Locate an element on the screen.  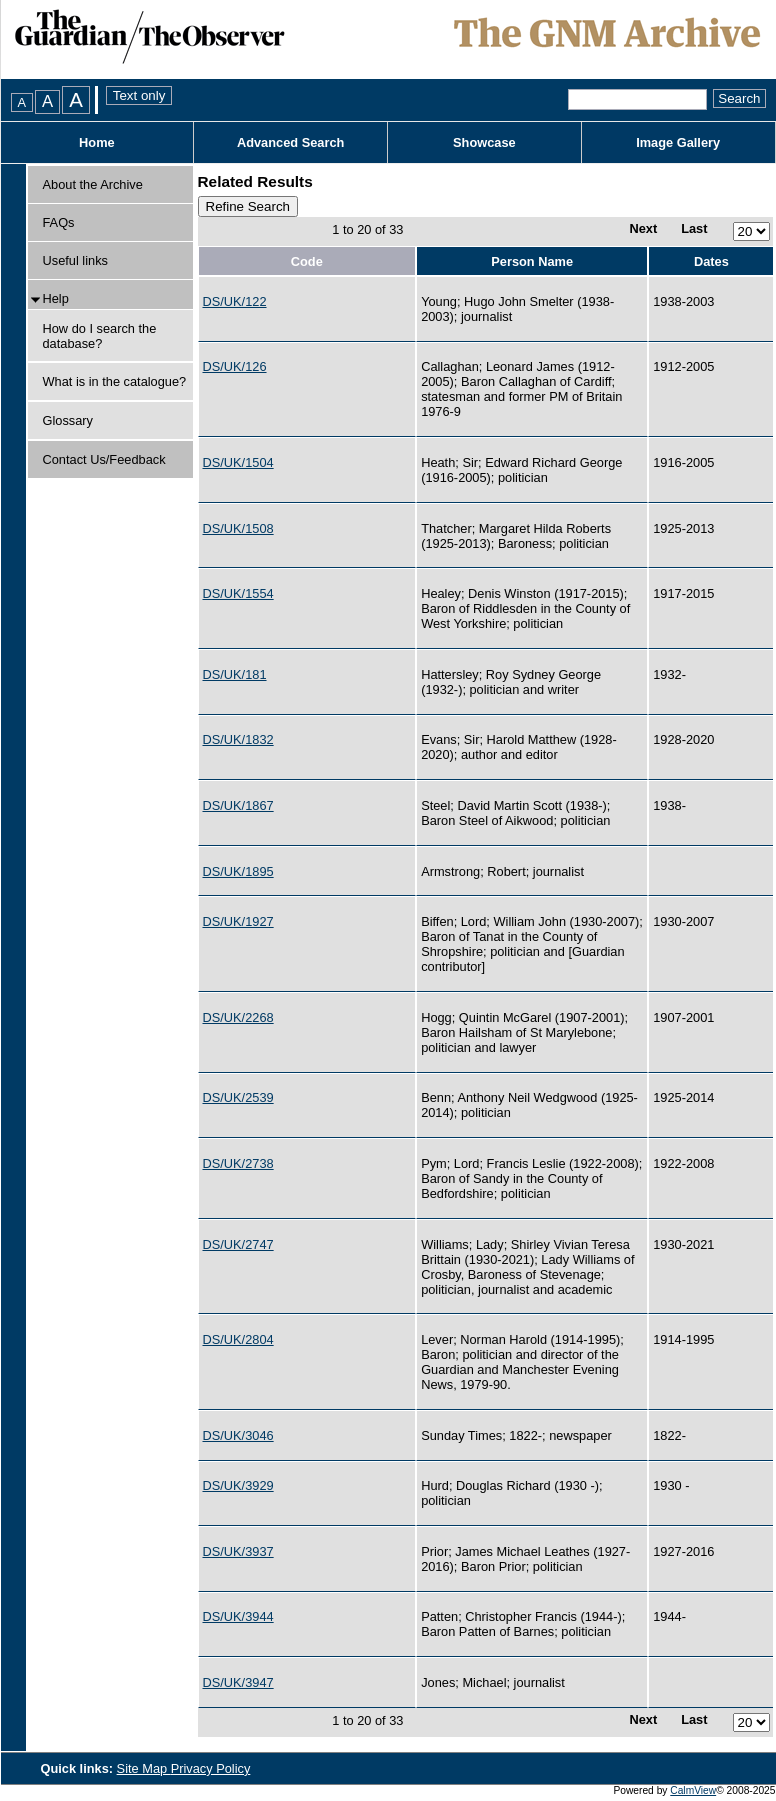
CalmView is located at coordinates (693, 1790).